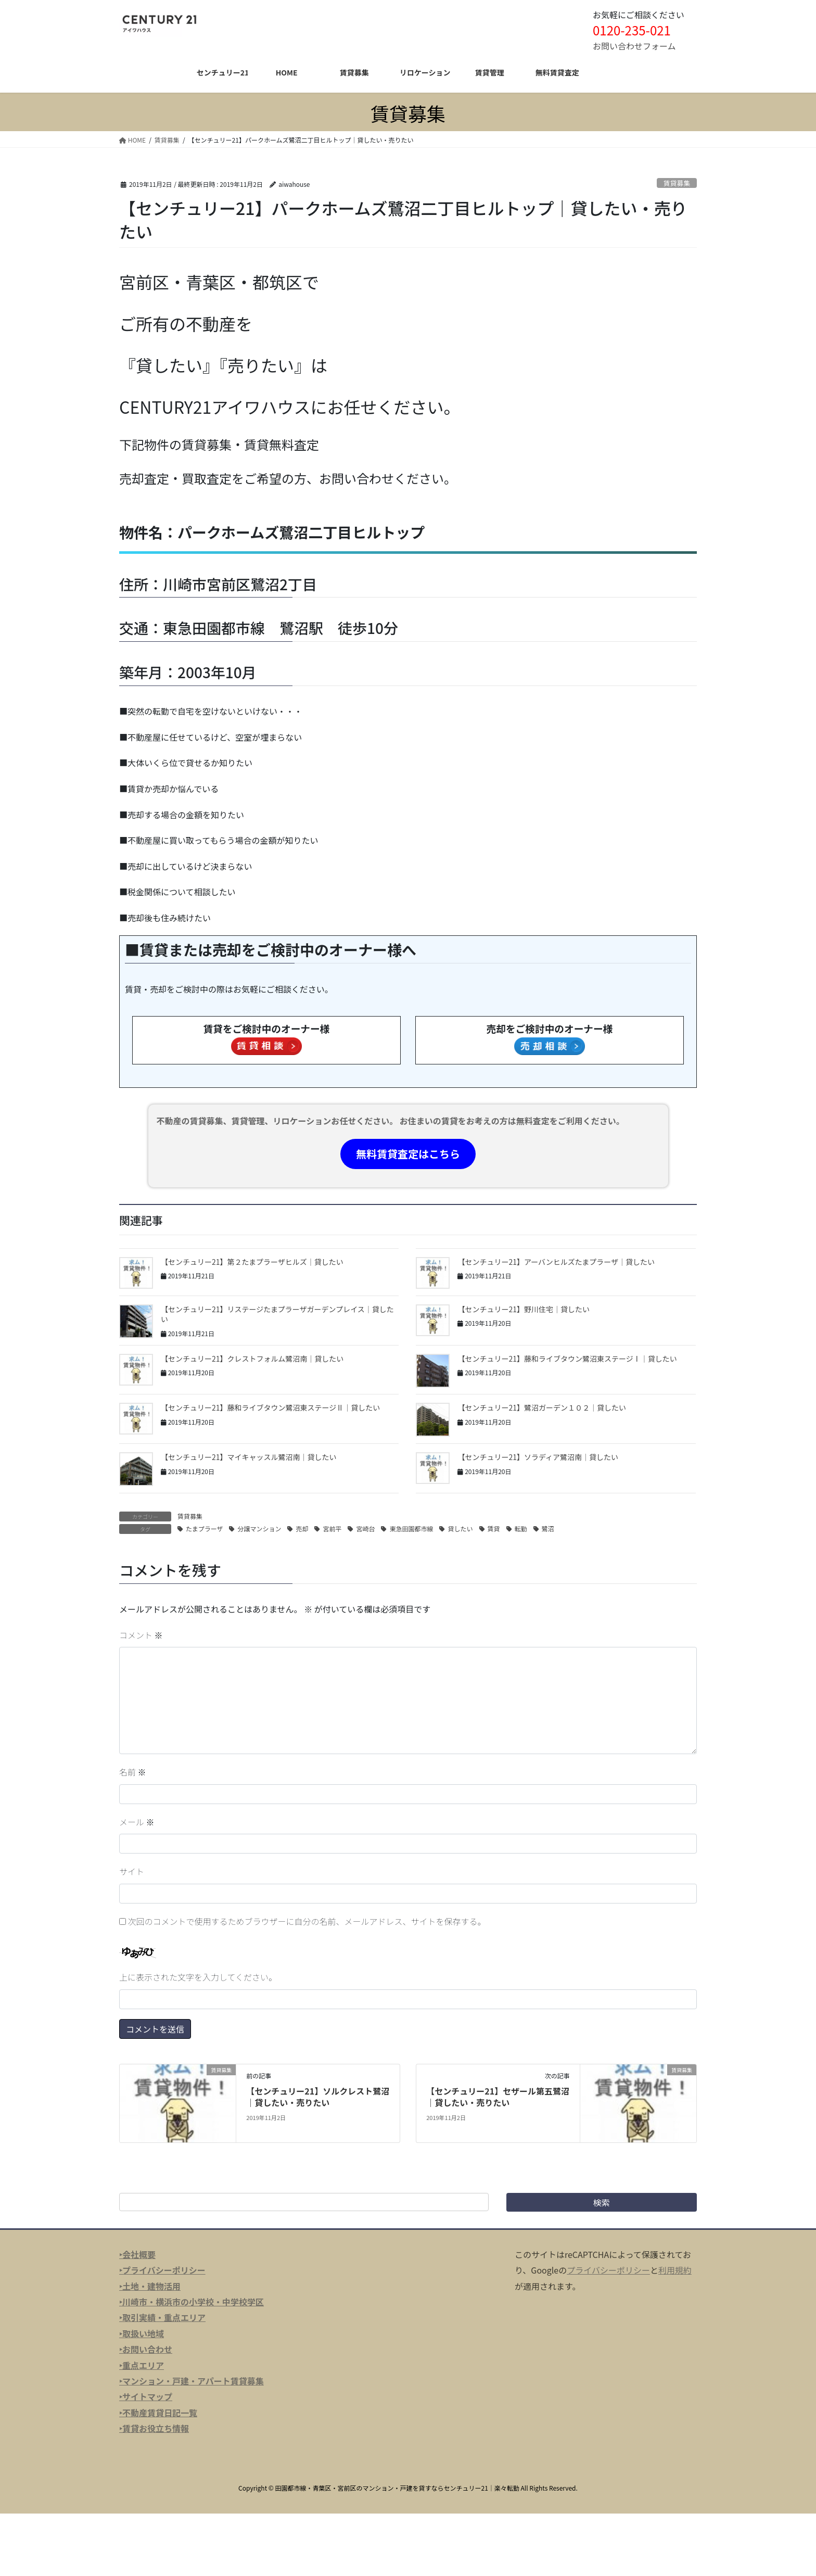 This screenshot has width=816, height=2576. I want to click on 【センチュリー21】マイキャッスル鷺沼南｜貸したい, so click(249, 1457).